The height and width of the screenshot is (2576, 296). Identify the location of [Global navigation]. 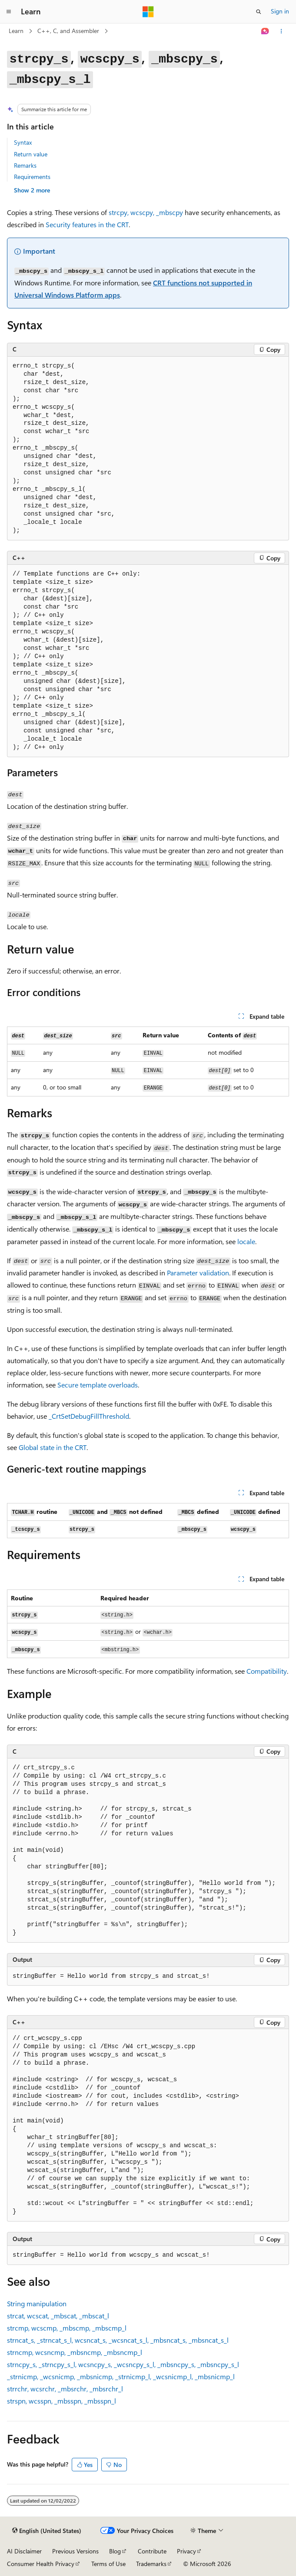
(8, 12).